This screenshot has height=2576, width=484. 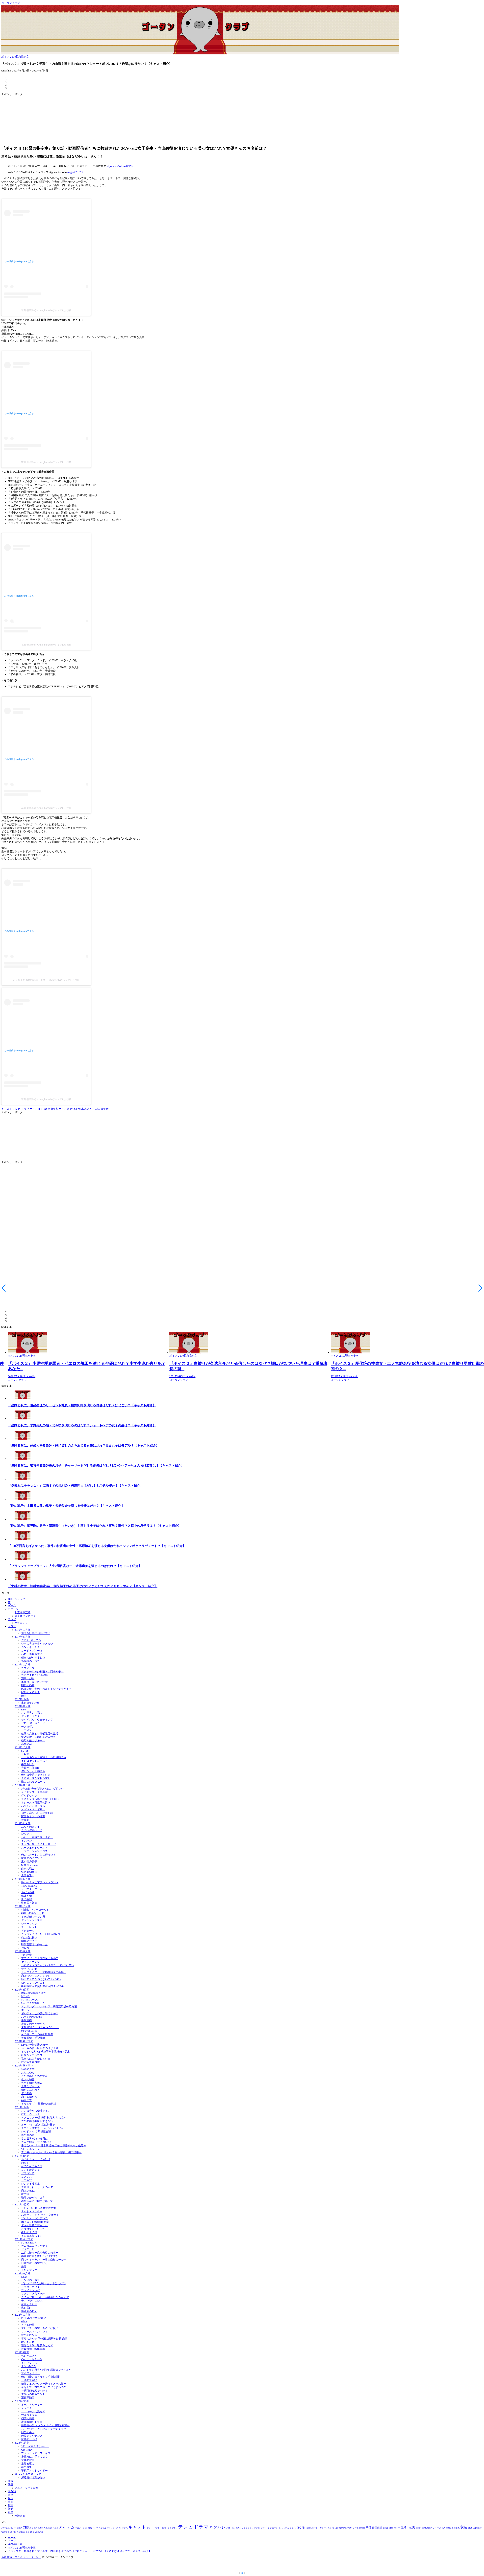 I want to click on 未来への10カウント, so click(x=33, y=2394).